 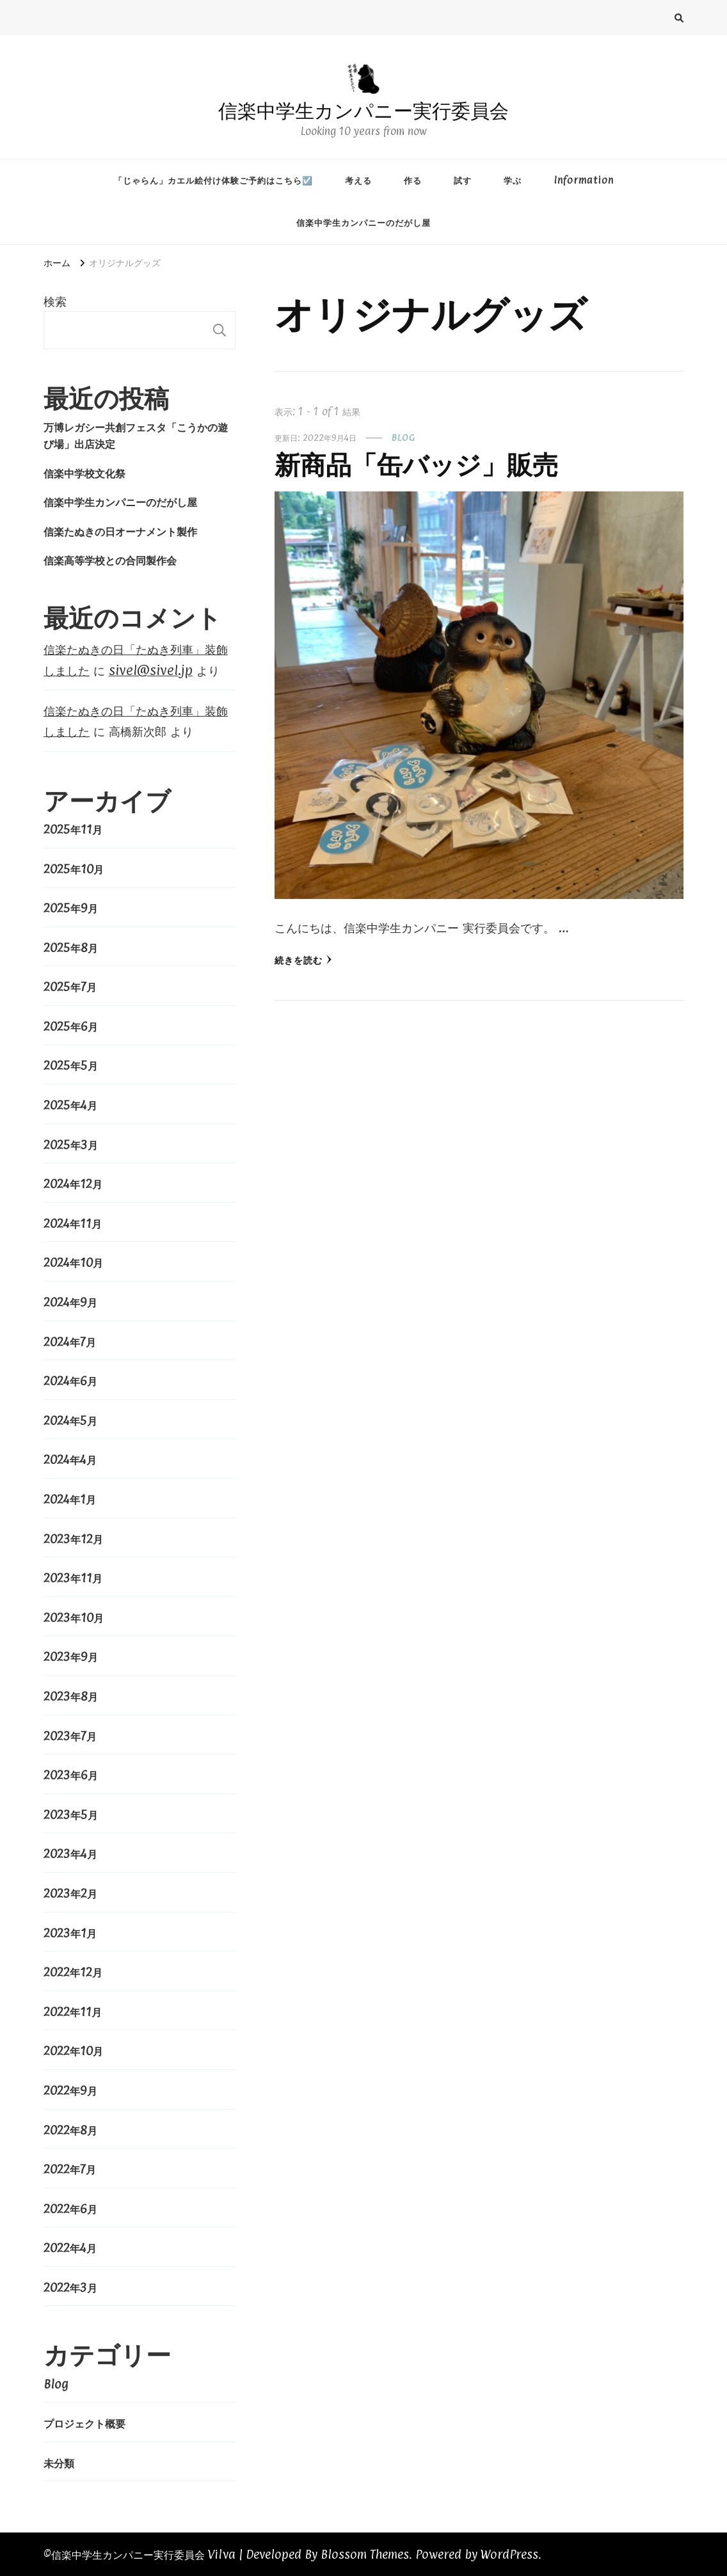 What do you see at coordinates (73, 829) in the screenshot?
I see `2025年11月` at bounding box center [73, 829].